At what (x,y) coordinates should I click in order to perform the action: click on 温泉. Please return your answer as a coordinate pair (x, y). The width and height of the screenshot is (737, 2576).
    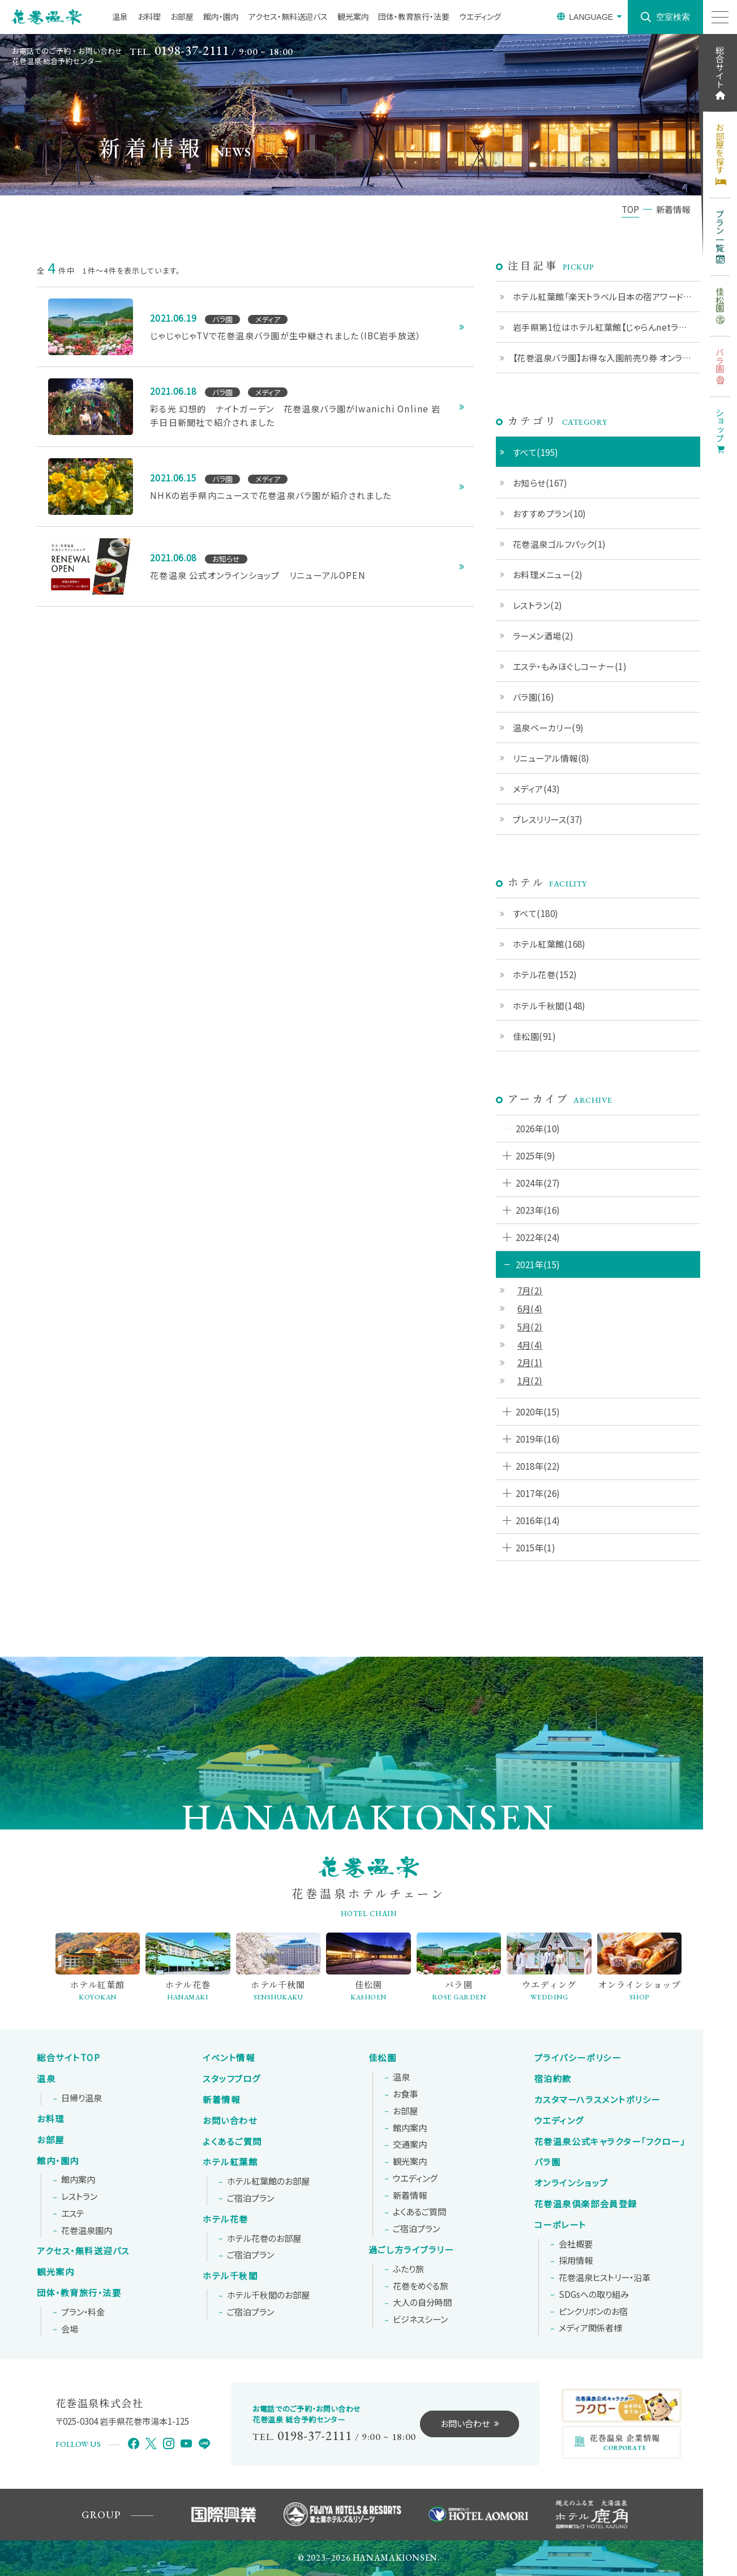
    Looking at the image, I should click on (120, 16).